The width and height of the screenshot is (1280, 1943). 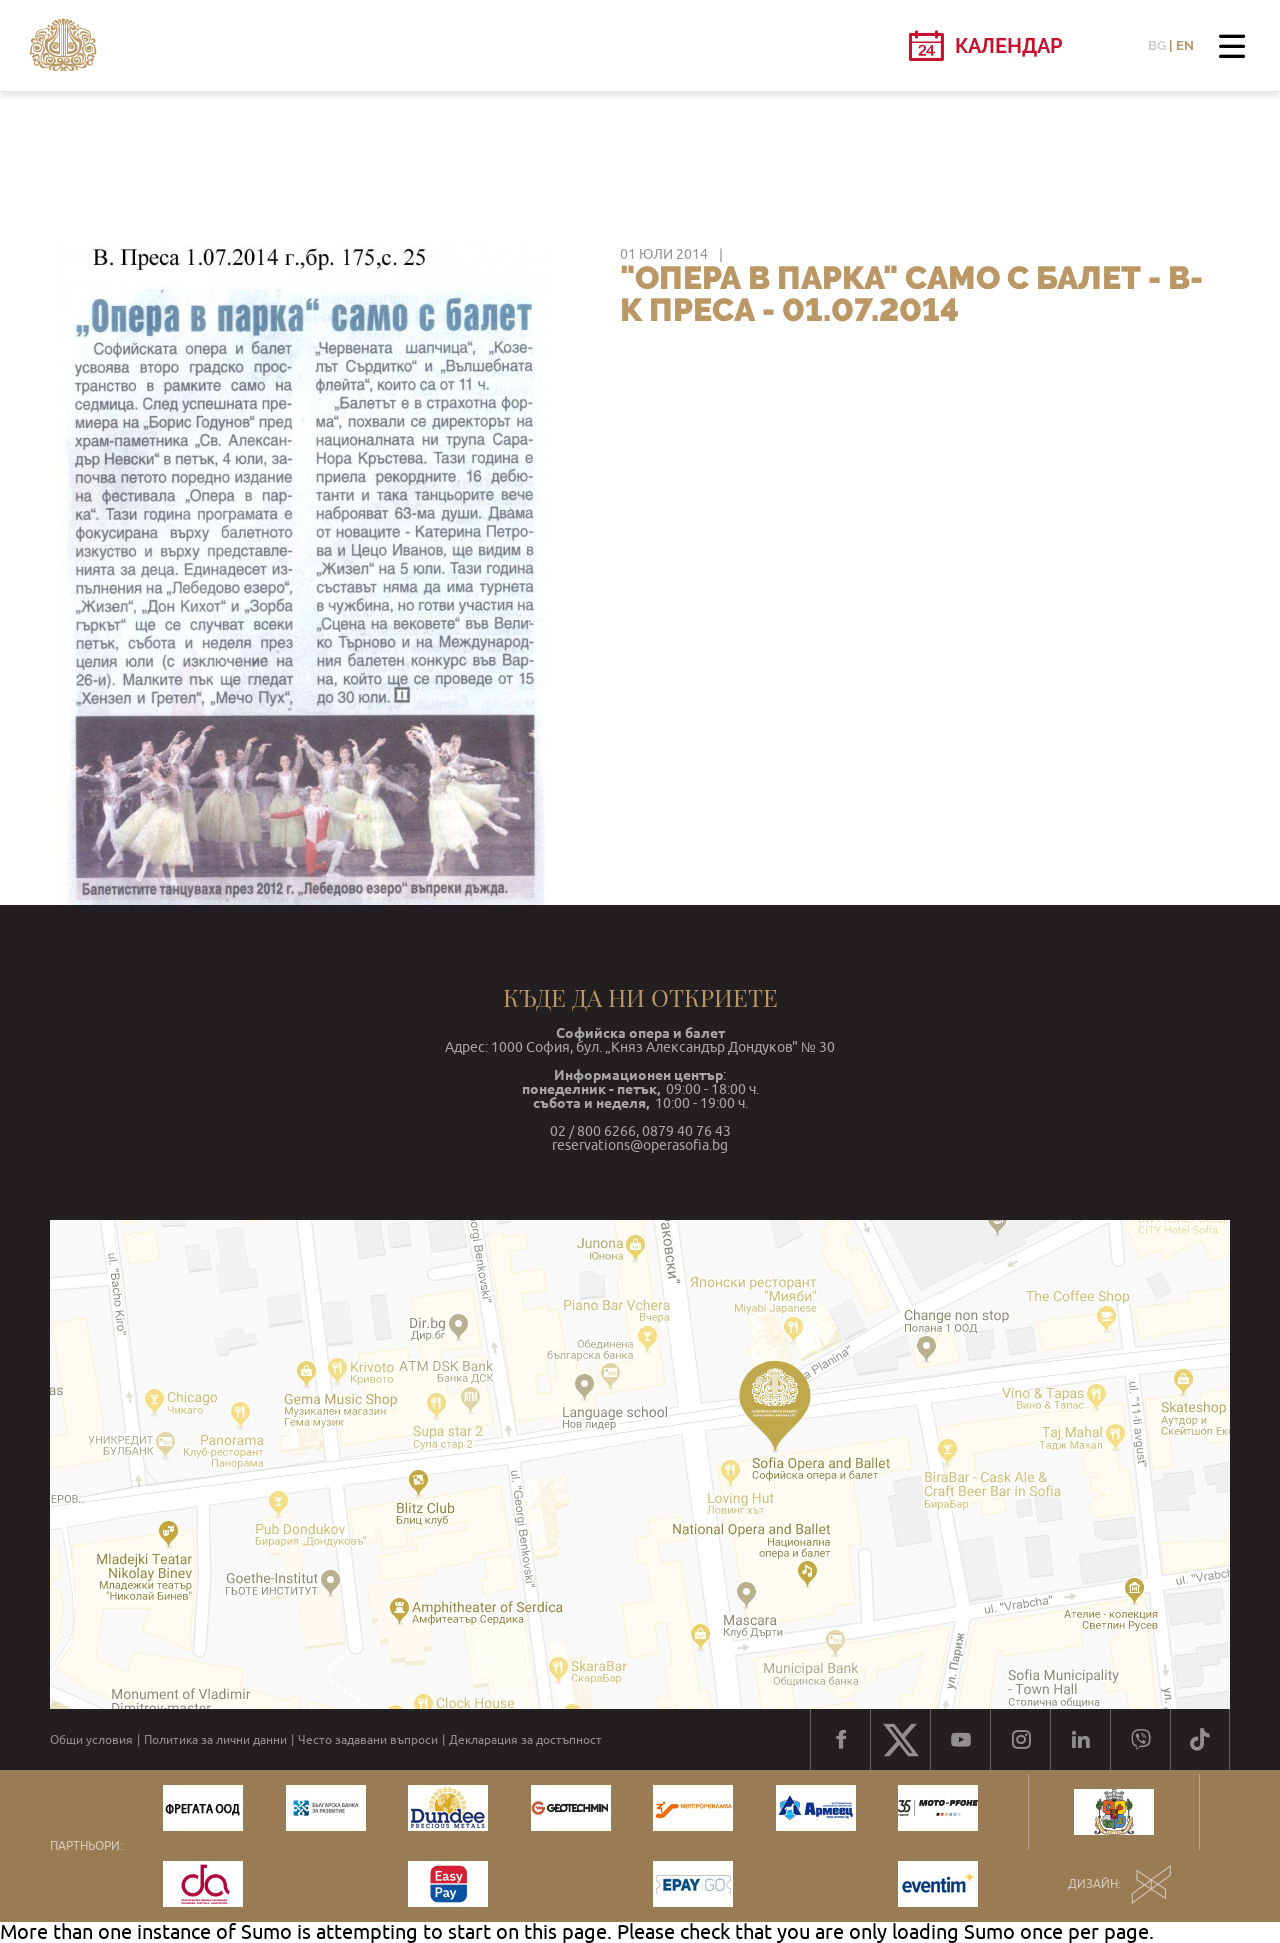 What do you see at coordinates (1157, 45) in the screenshot?
I see `BG` at bounding box center [1157, 45].